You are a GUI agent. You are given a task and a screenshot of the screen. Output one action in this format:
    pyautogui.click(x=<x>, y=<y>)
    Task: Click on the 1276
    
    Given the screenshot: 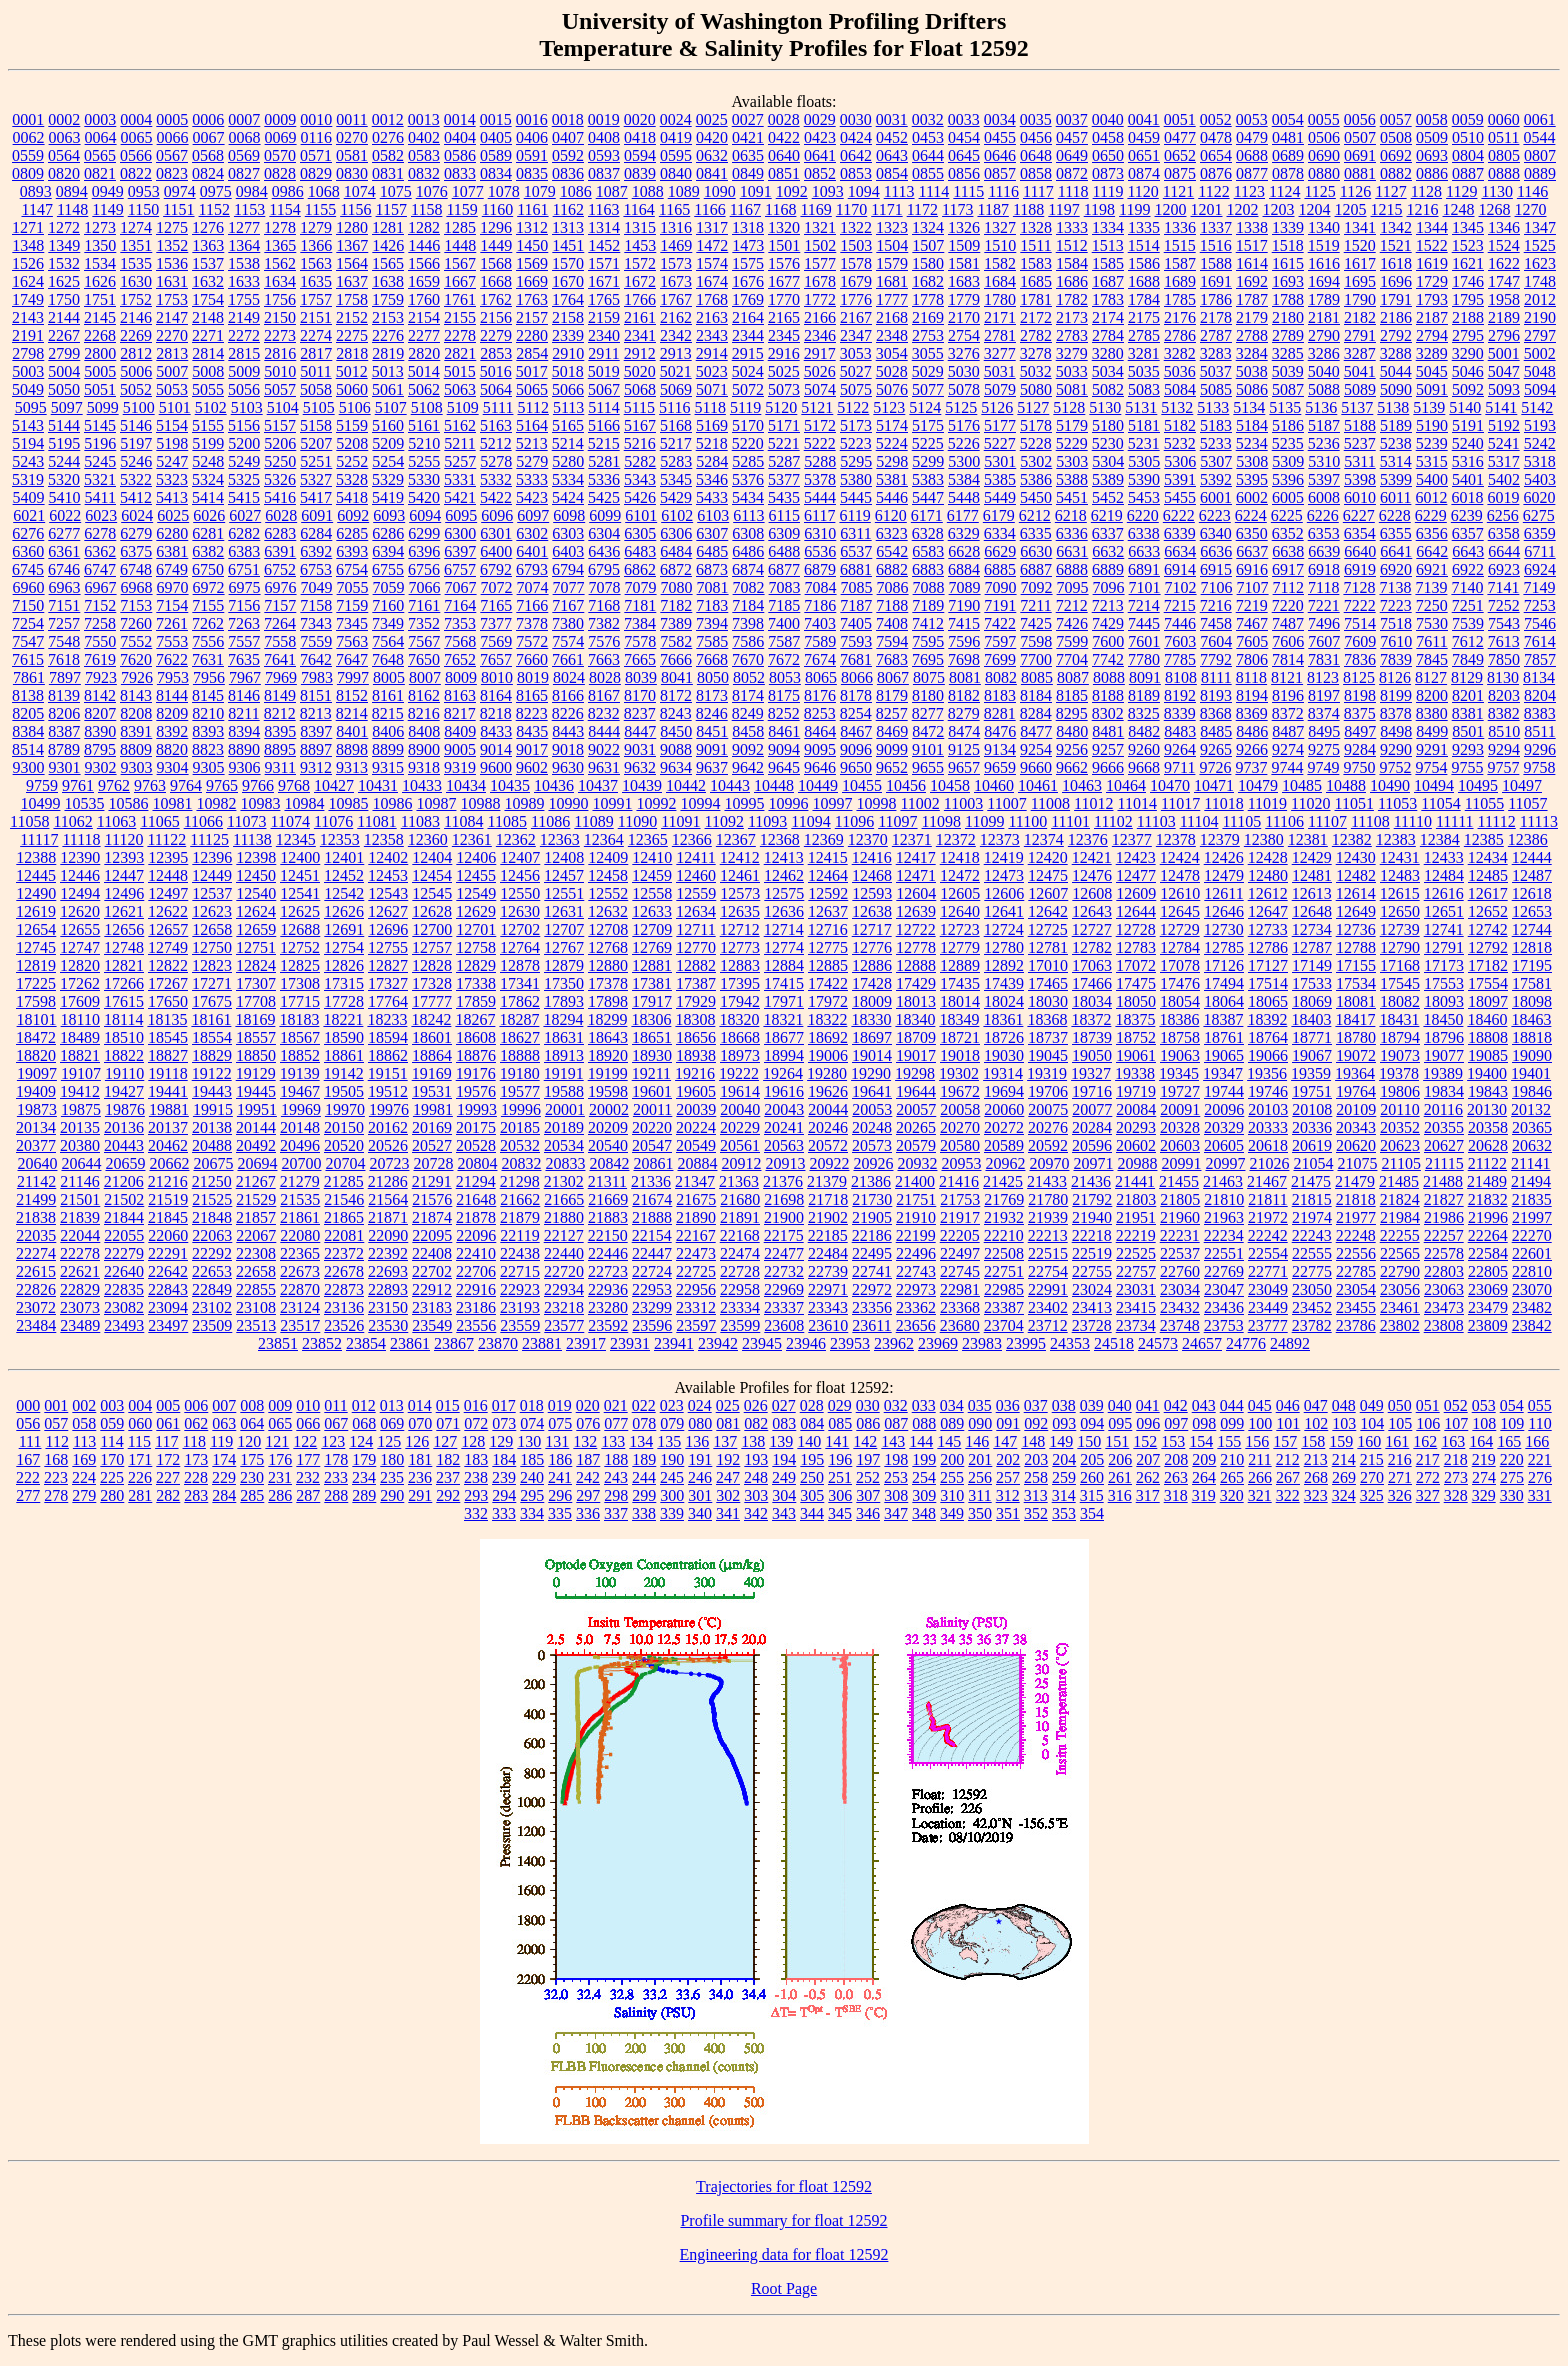 What is the action you would take?
    pyautogui.click(x=208, y=227)
    